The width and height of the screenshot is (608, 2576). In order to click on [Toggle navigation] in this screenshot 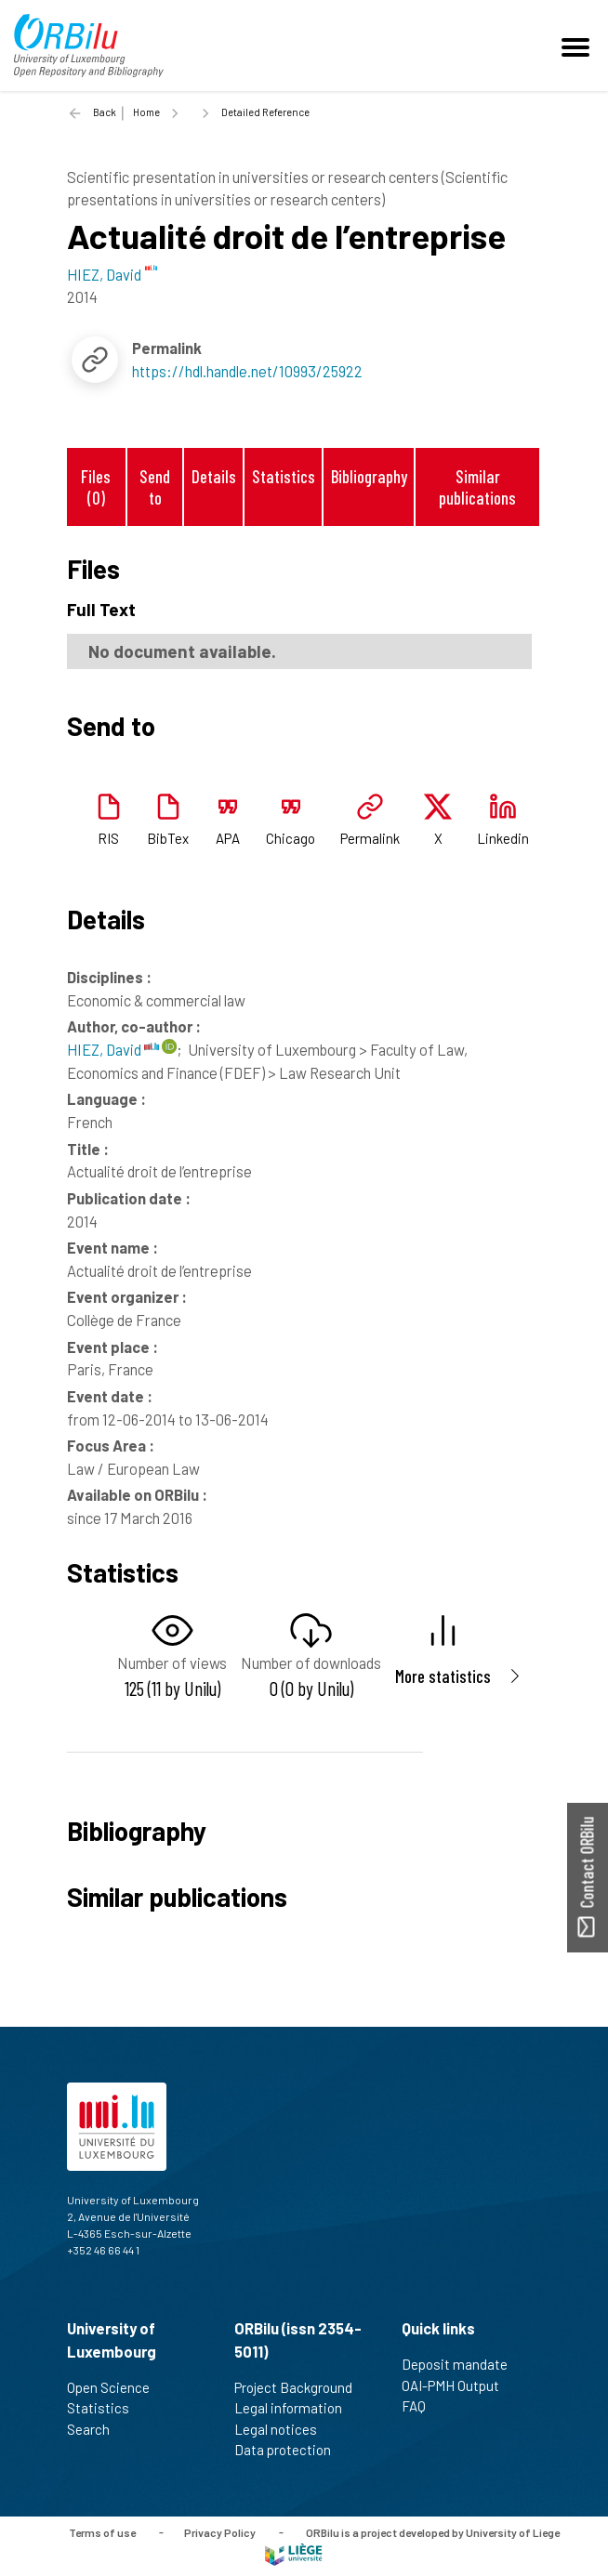, I will do `click(578, 45)`.